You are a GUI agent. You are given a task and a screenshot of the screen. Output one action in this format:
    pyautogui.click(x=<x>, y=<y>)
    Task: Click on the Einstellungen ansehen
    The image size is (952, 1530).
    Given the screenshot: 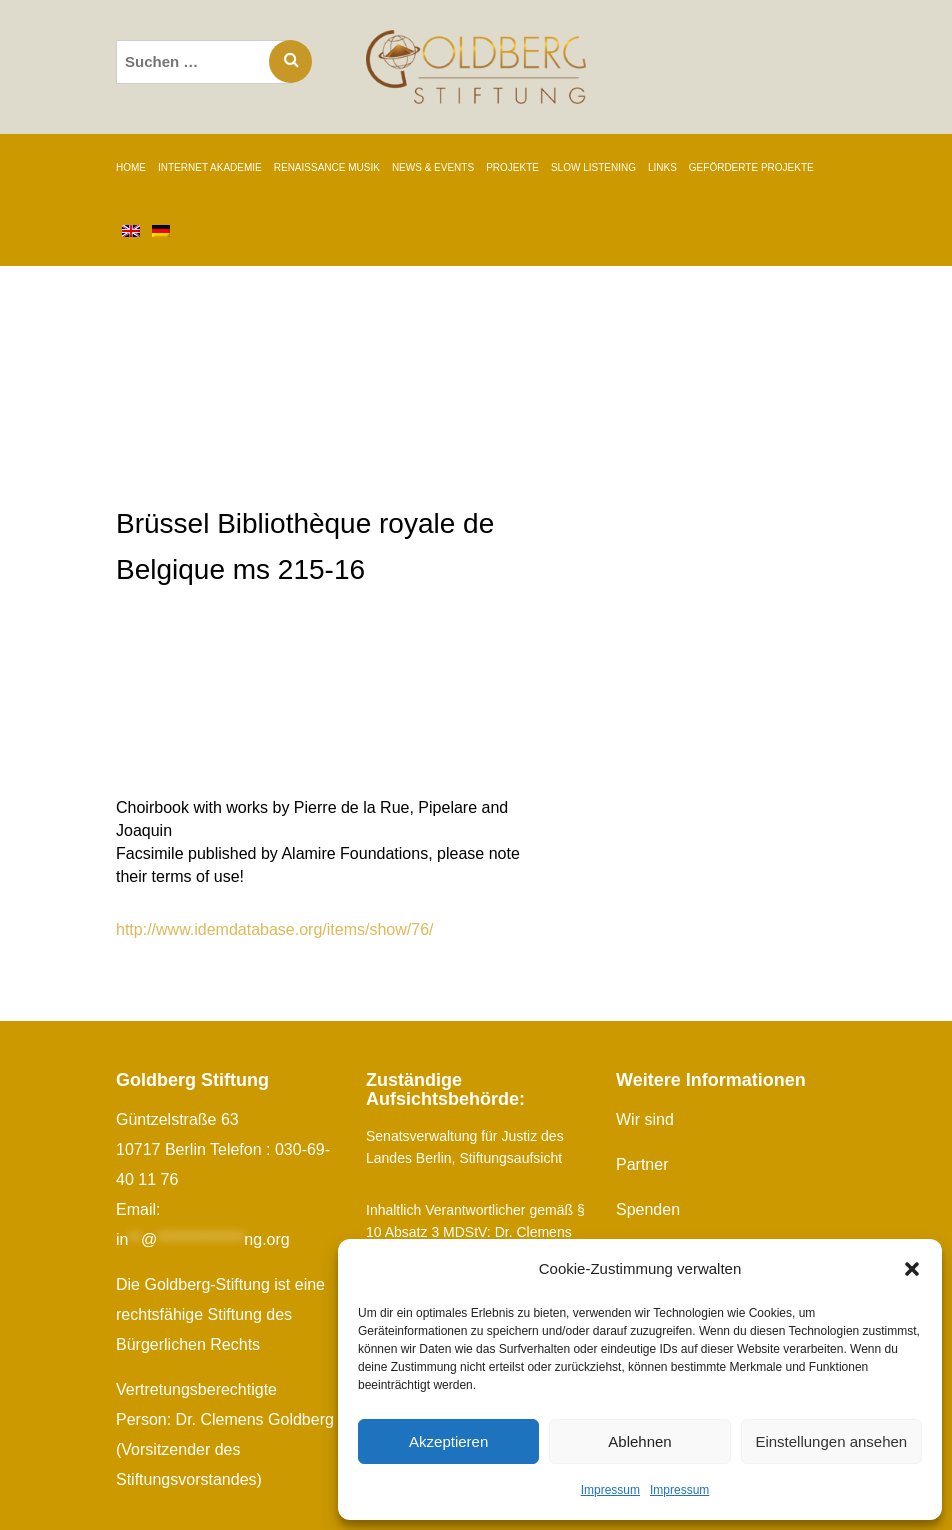 What is the action you would take?
    pyautogui.click(x=831, y=1441)
    